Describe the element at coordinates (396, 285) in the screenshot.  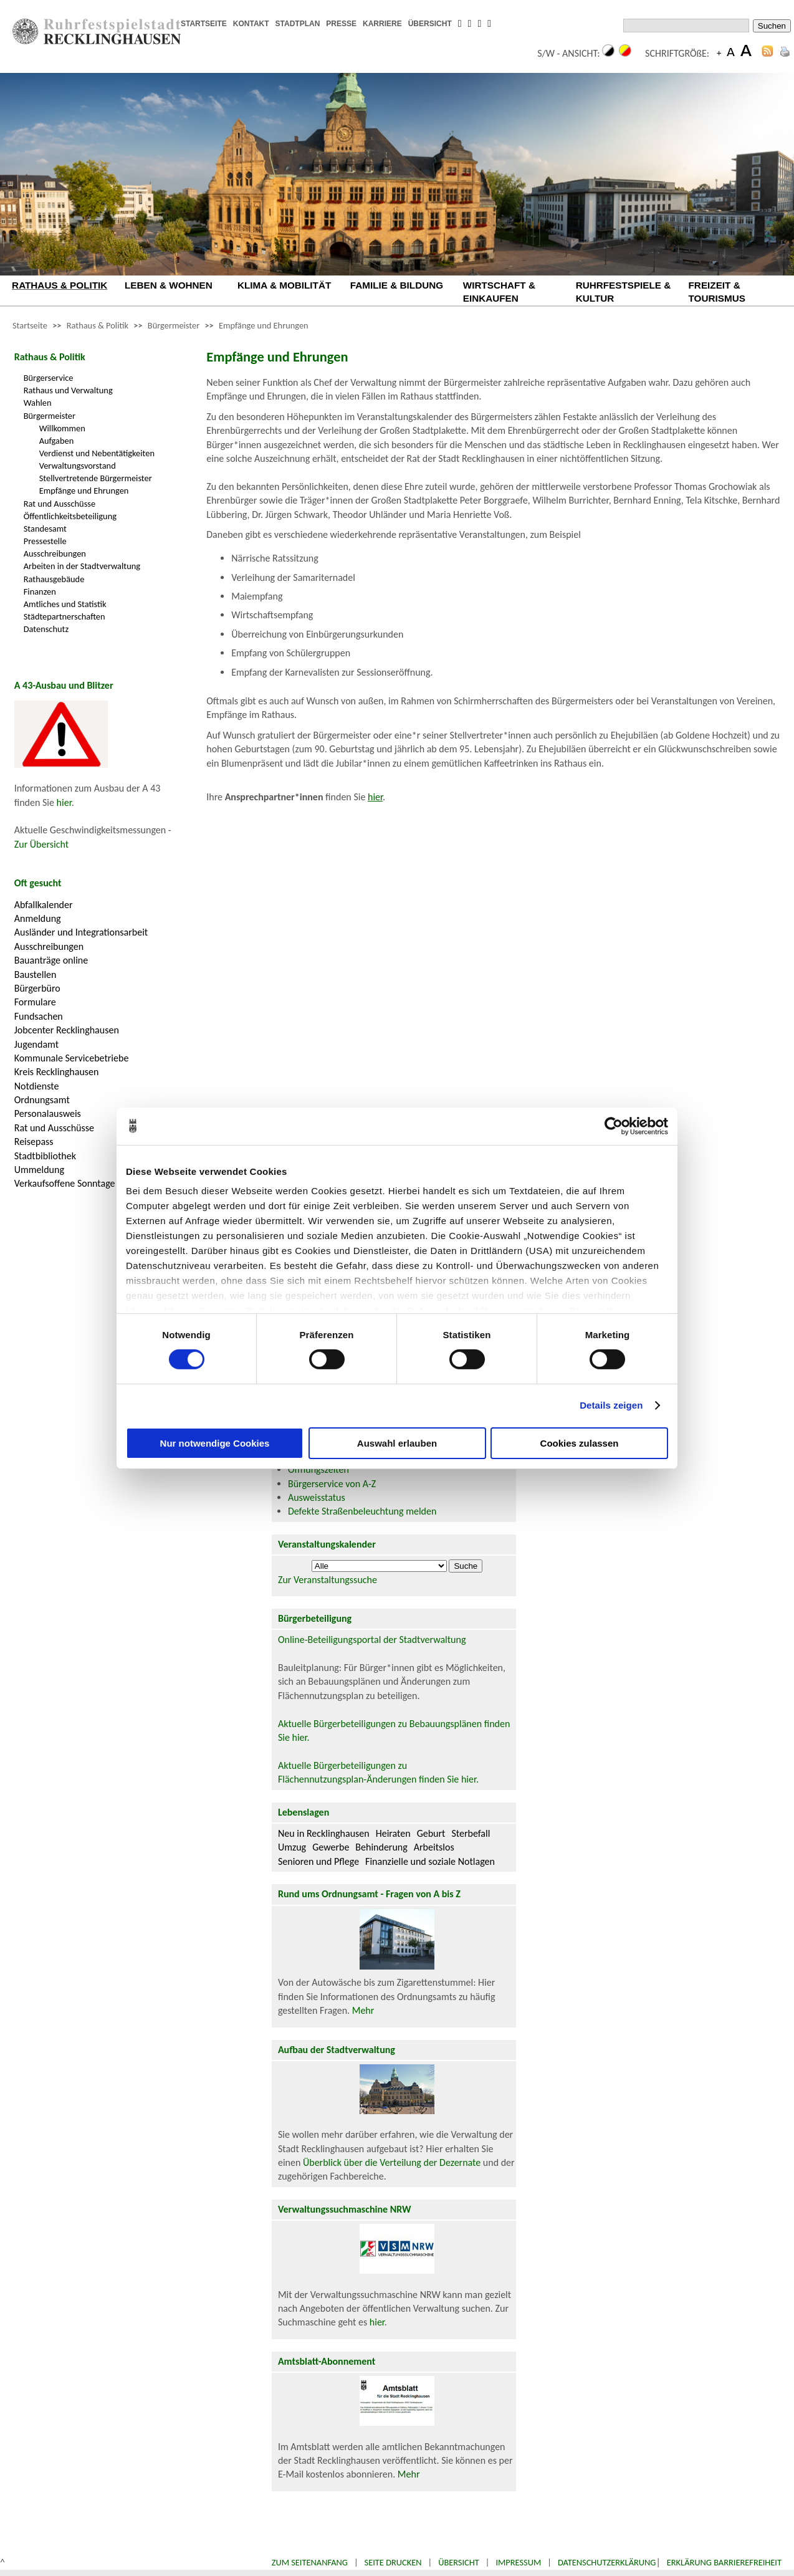
I see `FAMILIE & BILDUNG` at that location.